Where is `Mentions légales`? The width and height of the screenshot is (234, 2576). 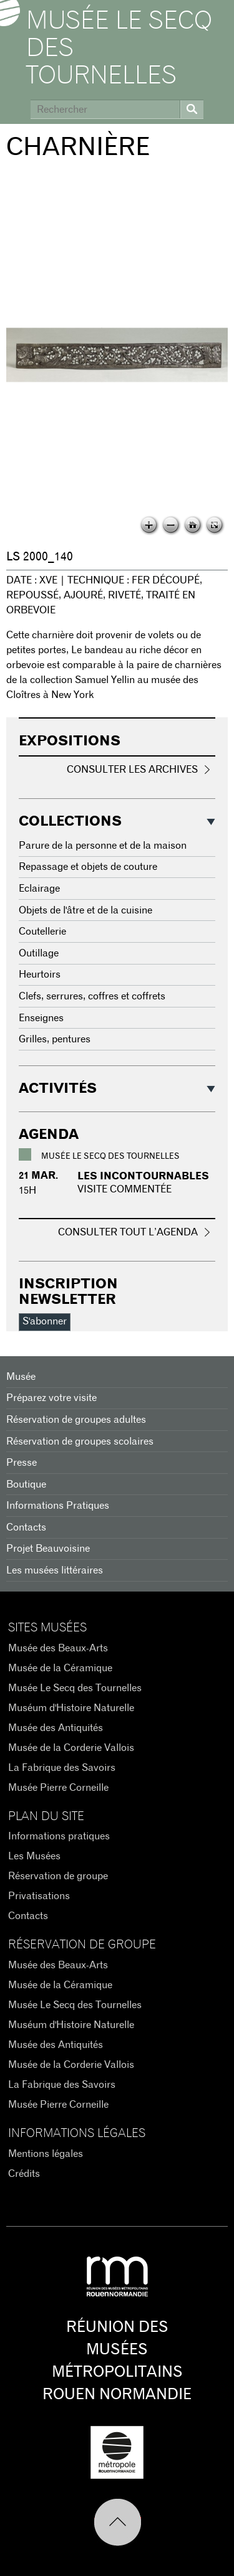
Mentions légales is located at coordinates (45, 2154).